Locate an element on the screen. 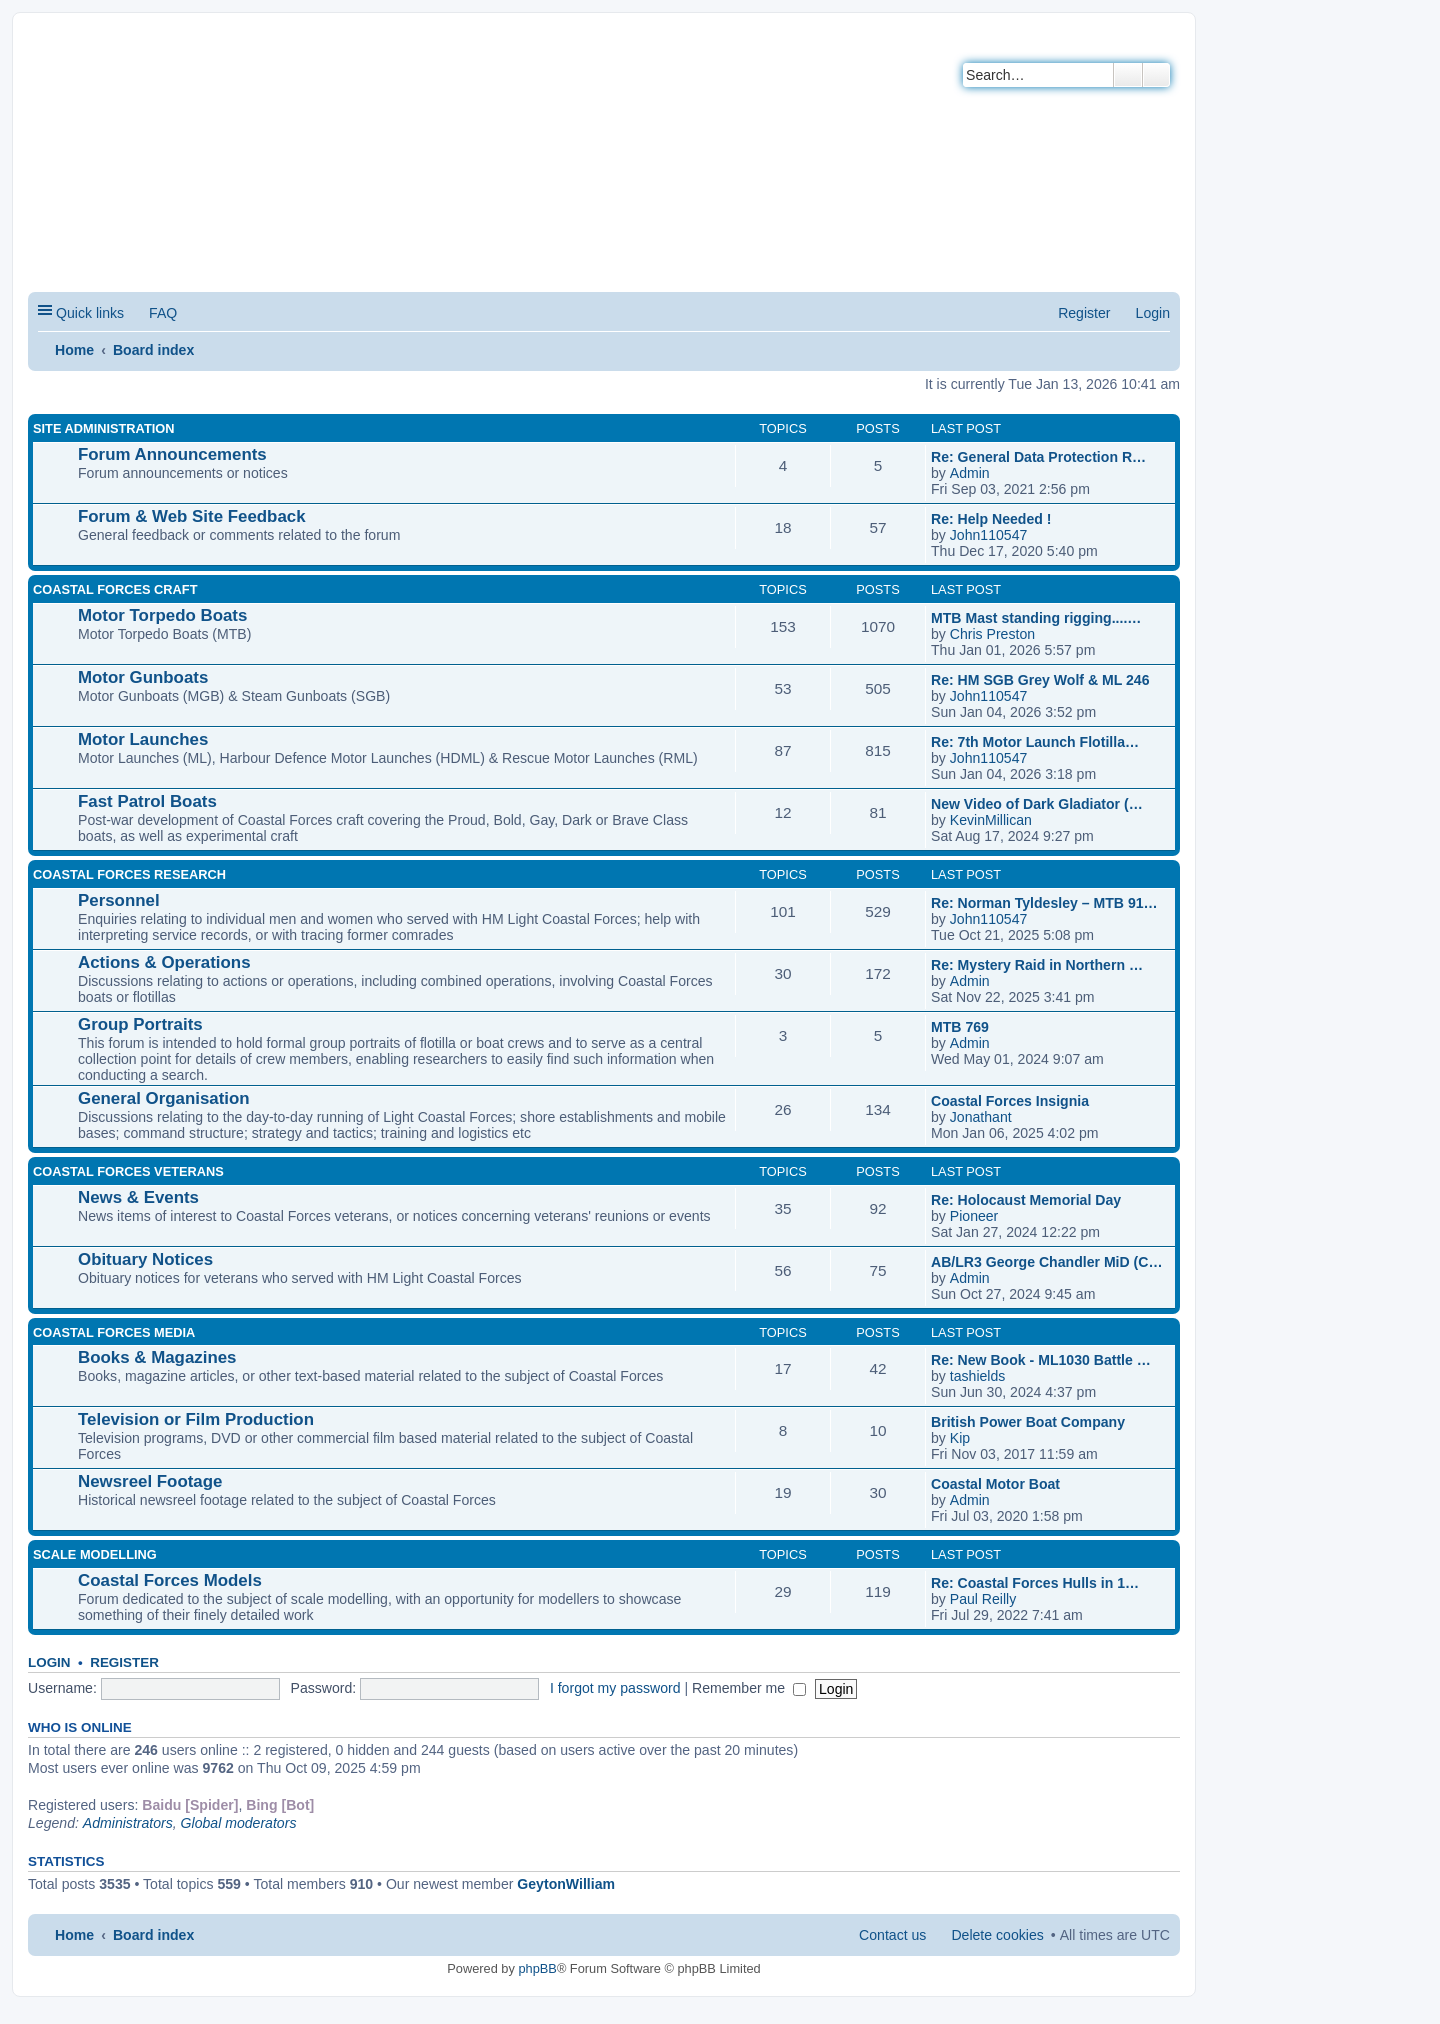 Image resolution: width=1440 pixels, height=2024 pixels. Login [menuitem] is located at coordinates (1153, 313).